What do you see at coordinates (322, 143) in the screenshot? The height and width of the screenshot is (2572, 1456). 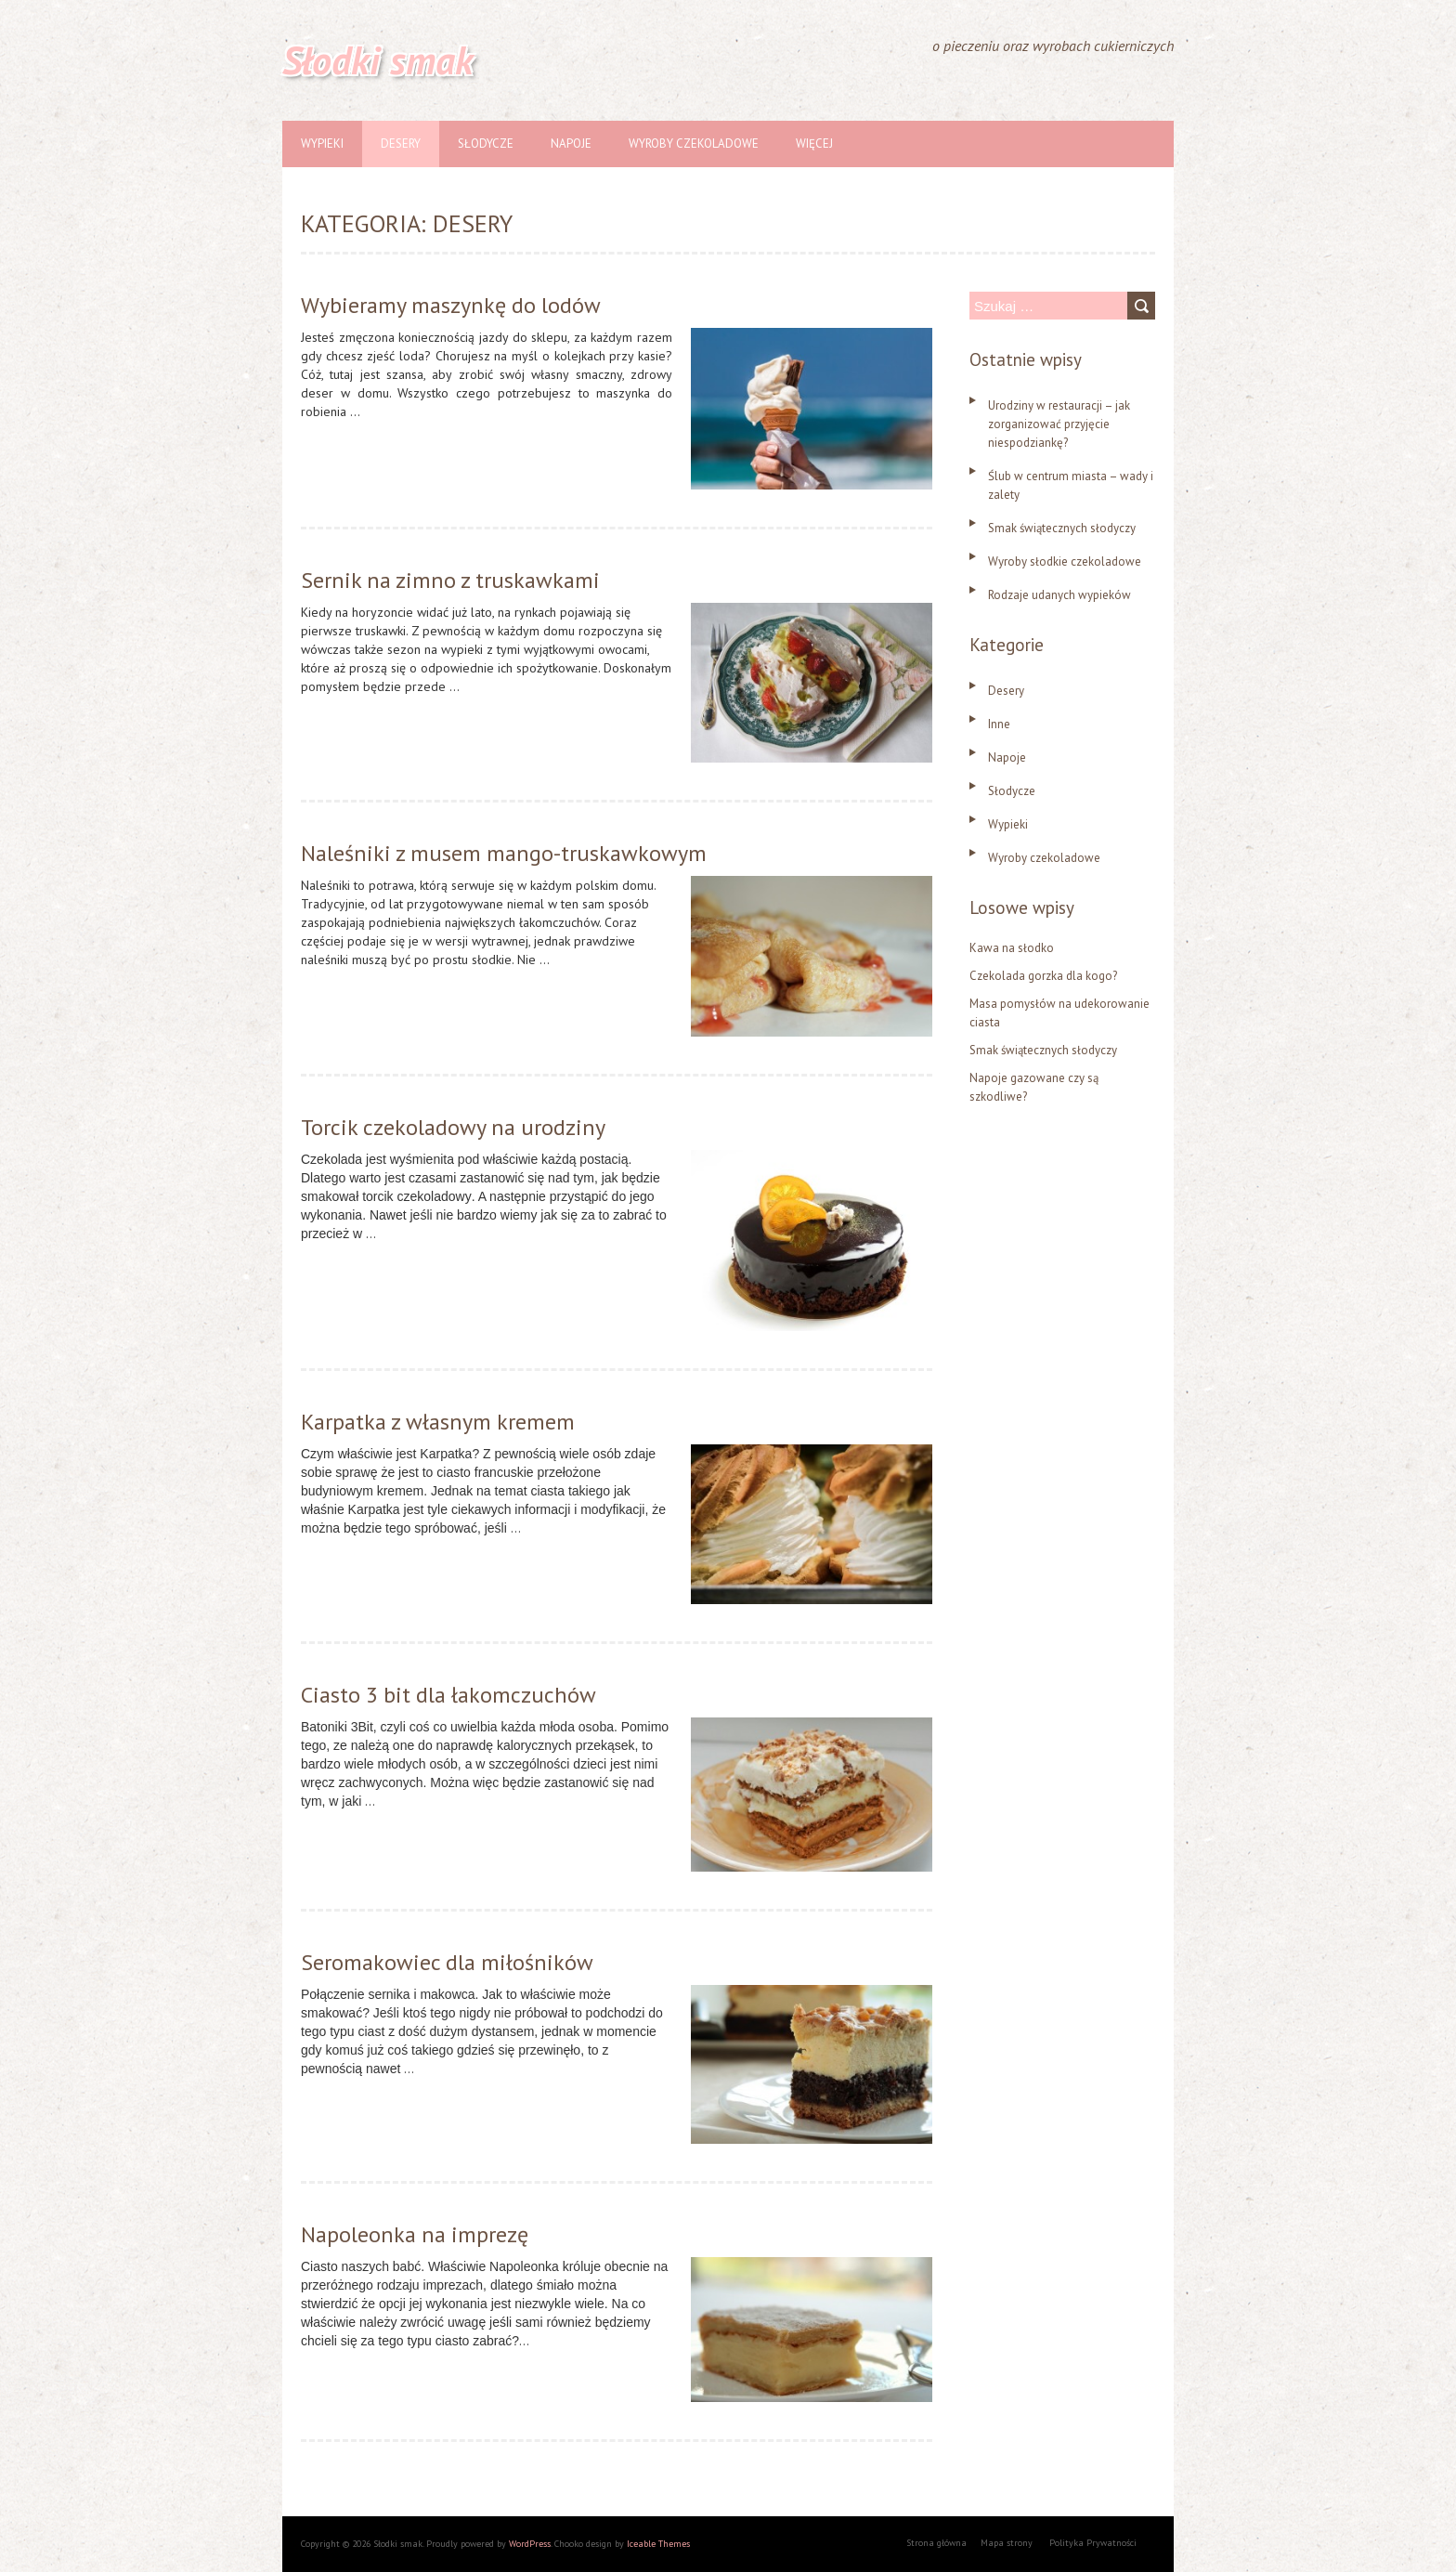 I see `Wypieki` at bounding box center [322, 143].